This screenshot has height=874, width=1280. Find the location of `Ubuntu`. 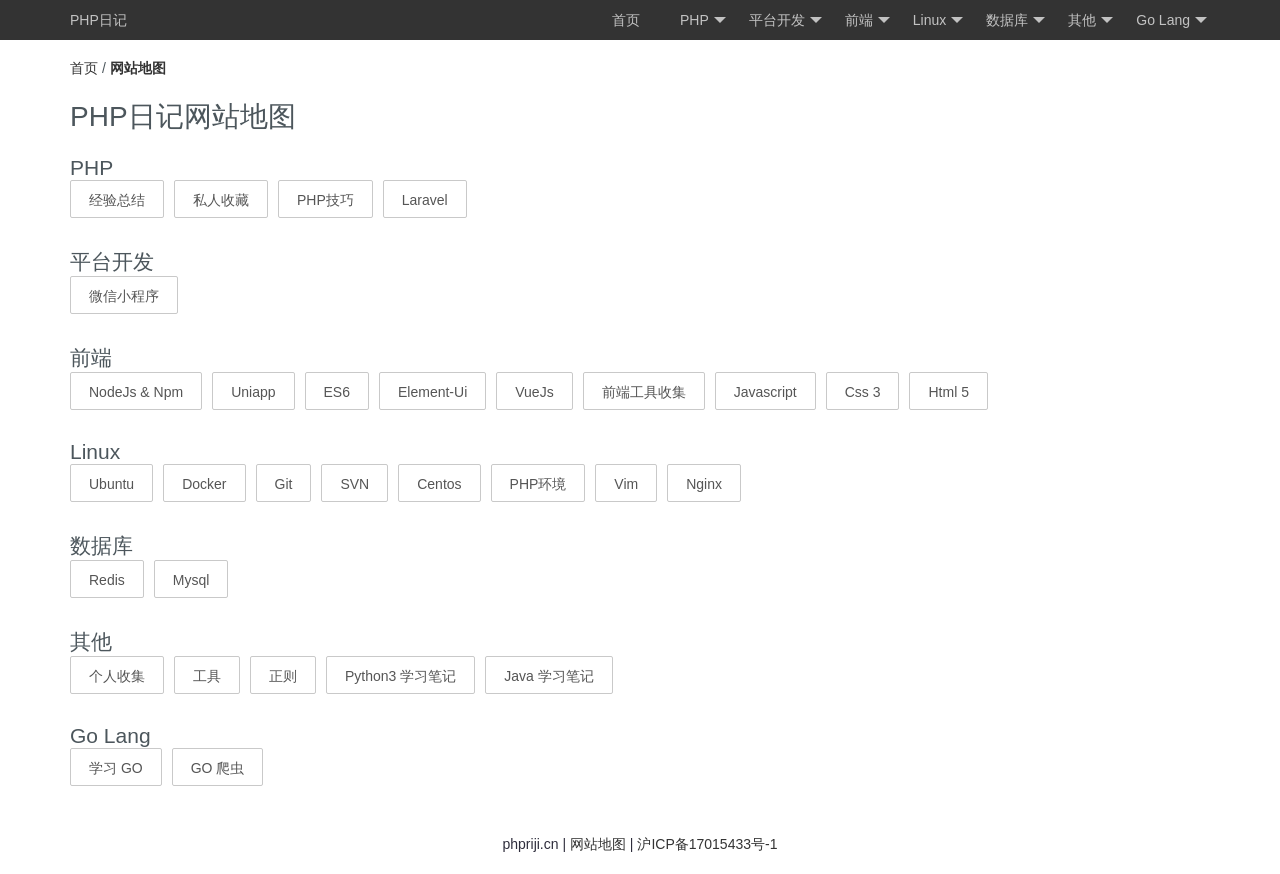

Ubuntu is located at coordinates (111, 484).